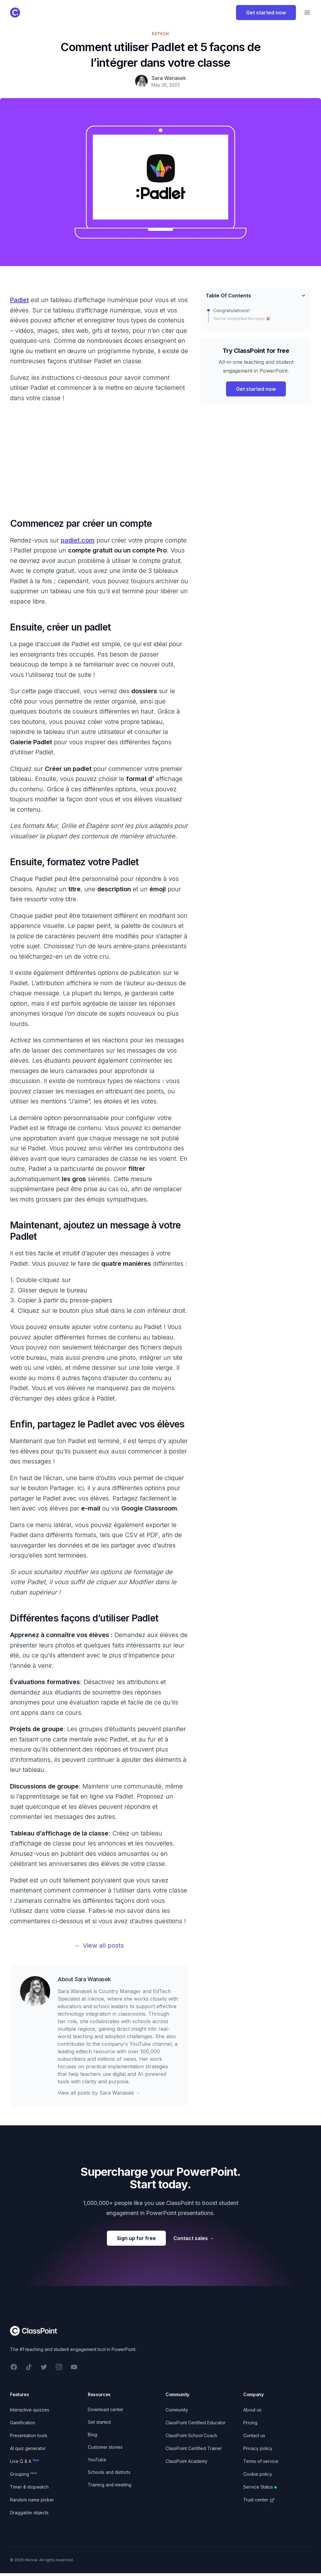 The width and height of the screenshot is (321, 2576). What do you see at coordinates (23, 2474) in the screenshot?
I see `Grouping` at bounding box center [23, 2474].